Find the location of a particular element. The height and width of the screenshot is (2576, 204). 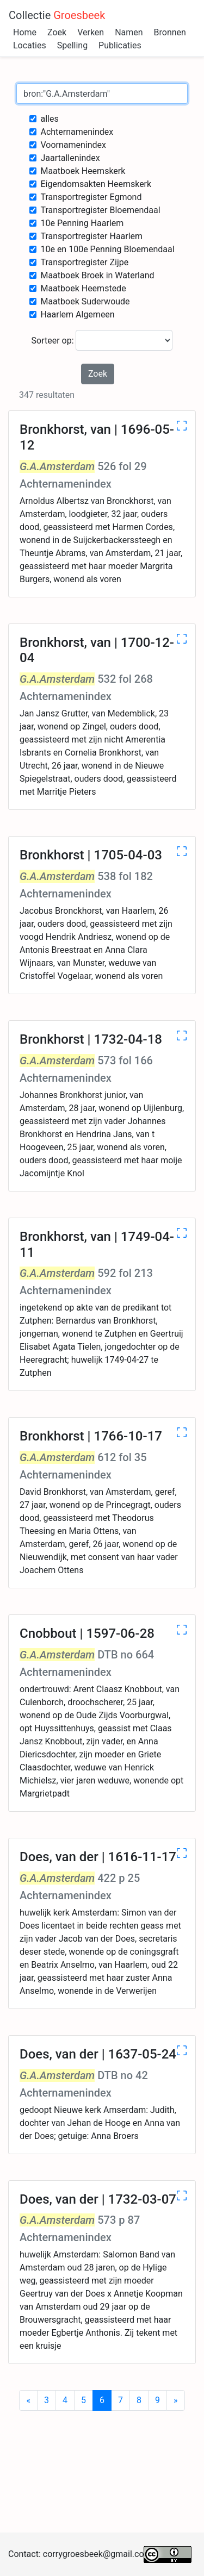

Jaartallenindex is located at coordinates (70, 158).